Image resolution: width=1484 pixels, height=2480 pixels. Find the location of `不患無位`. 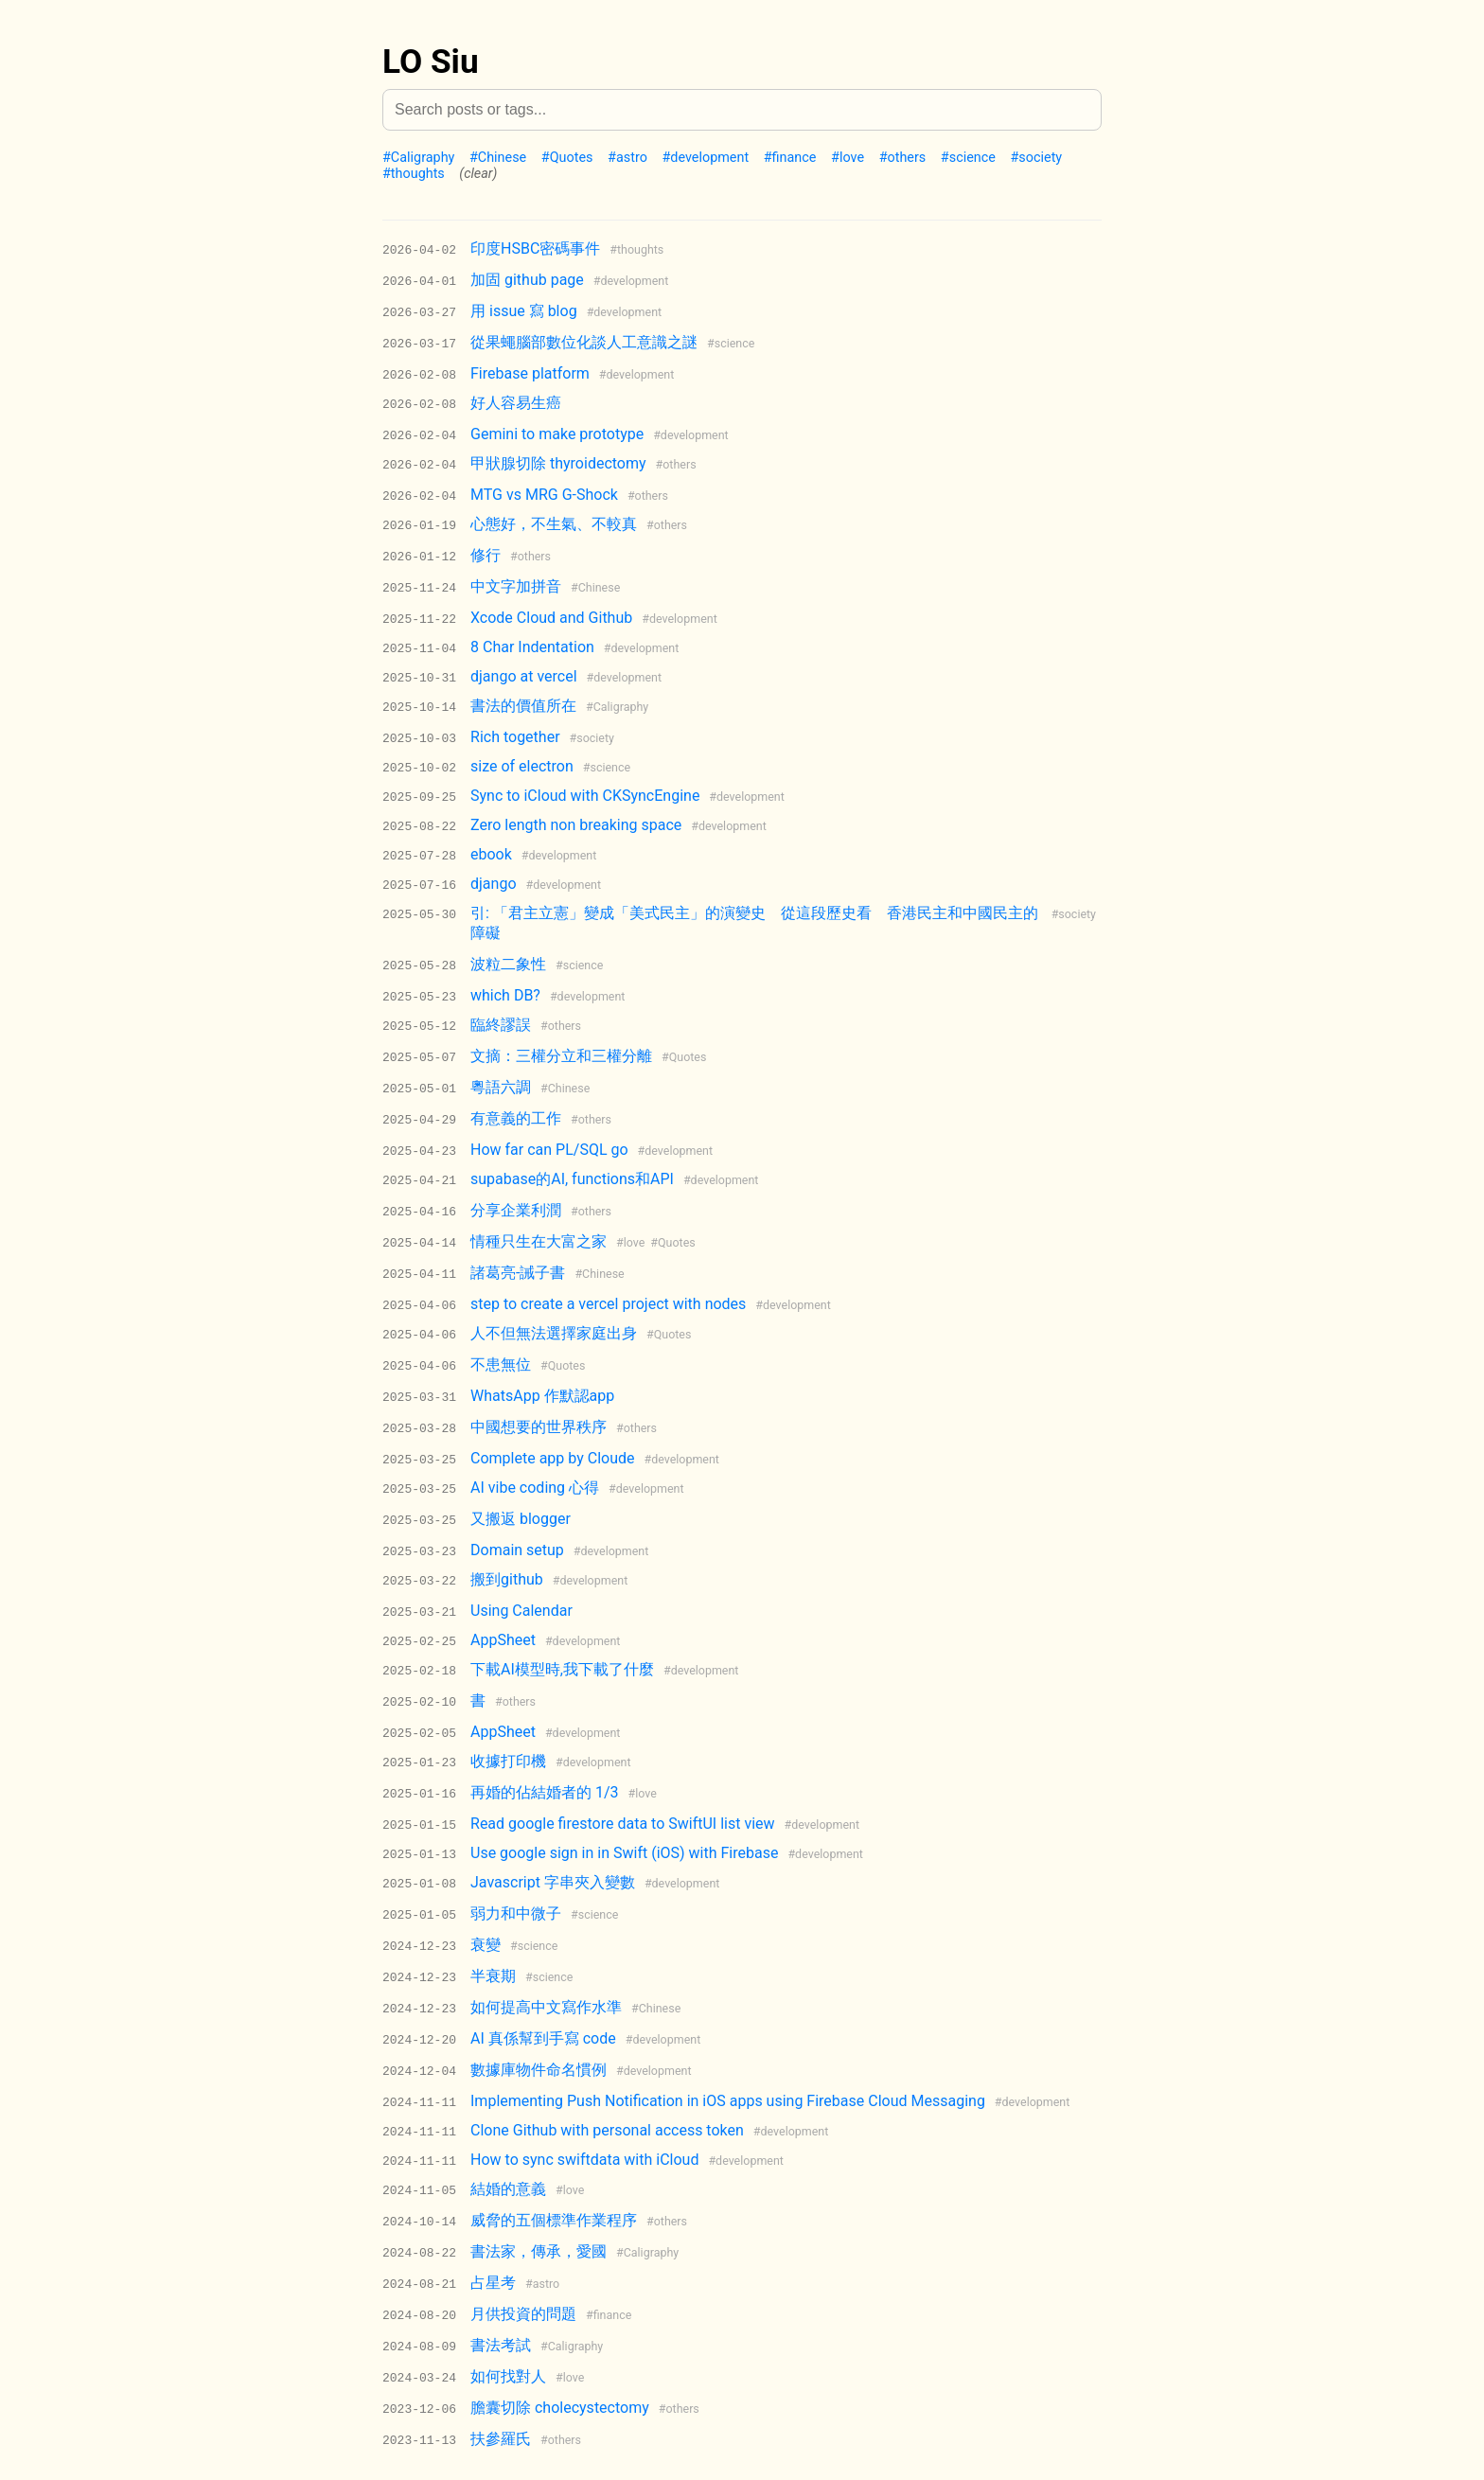

不患無位 is located at coordinates (500, 1364).